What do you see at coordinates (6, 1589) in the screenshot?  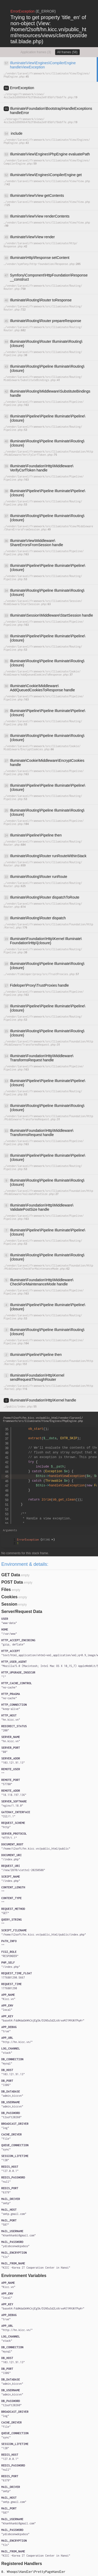 I see `Files` at bounding box center [6, 1589].